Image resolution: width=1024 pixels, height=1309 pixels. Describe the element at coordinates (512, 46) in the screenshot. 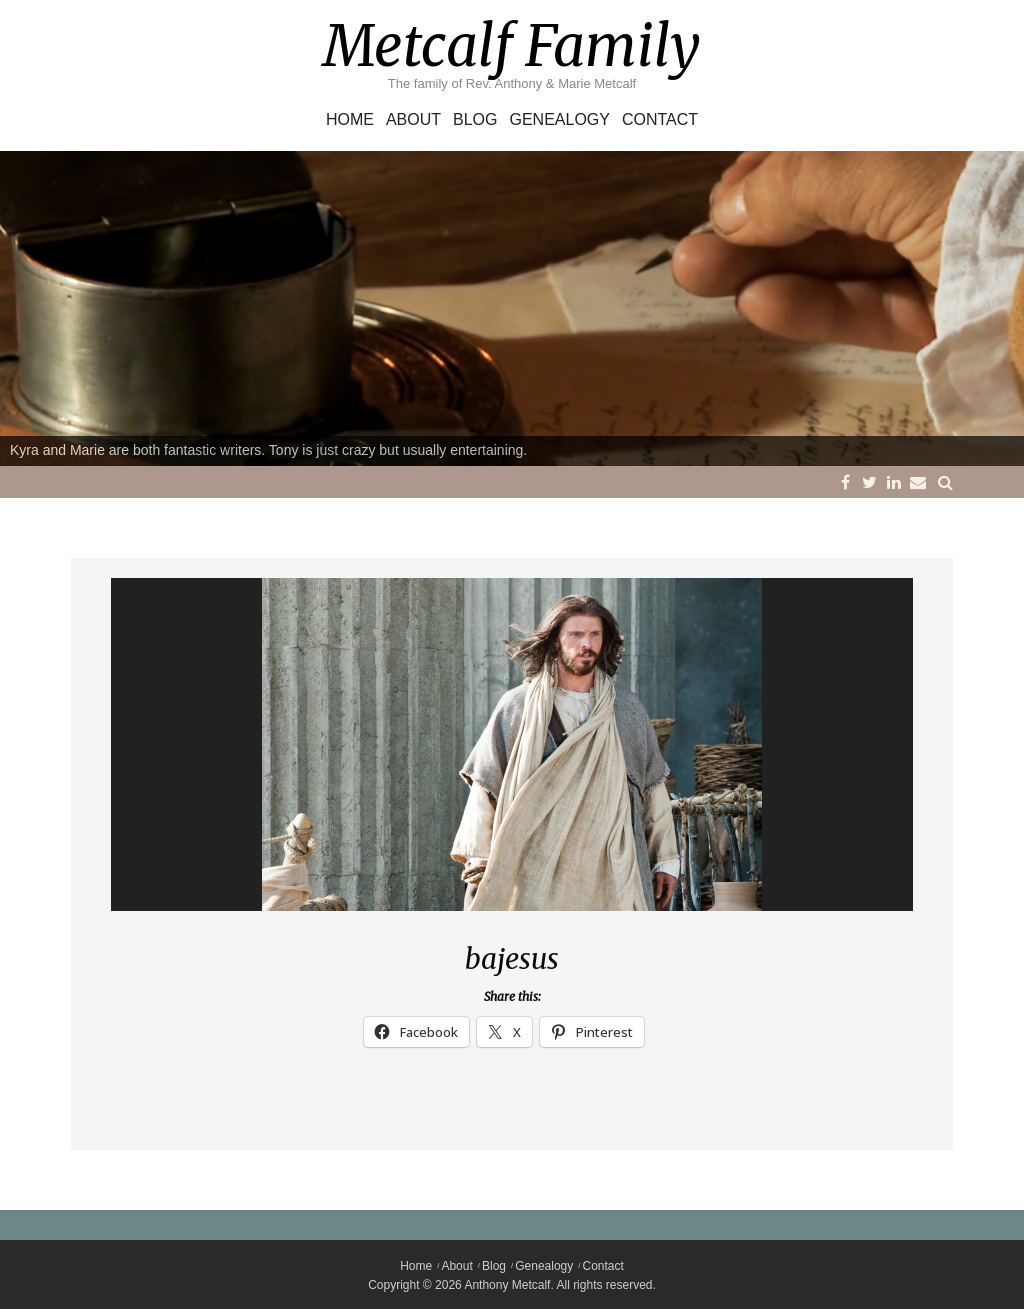

I see `Metcalf Family` at that location.